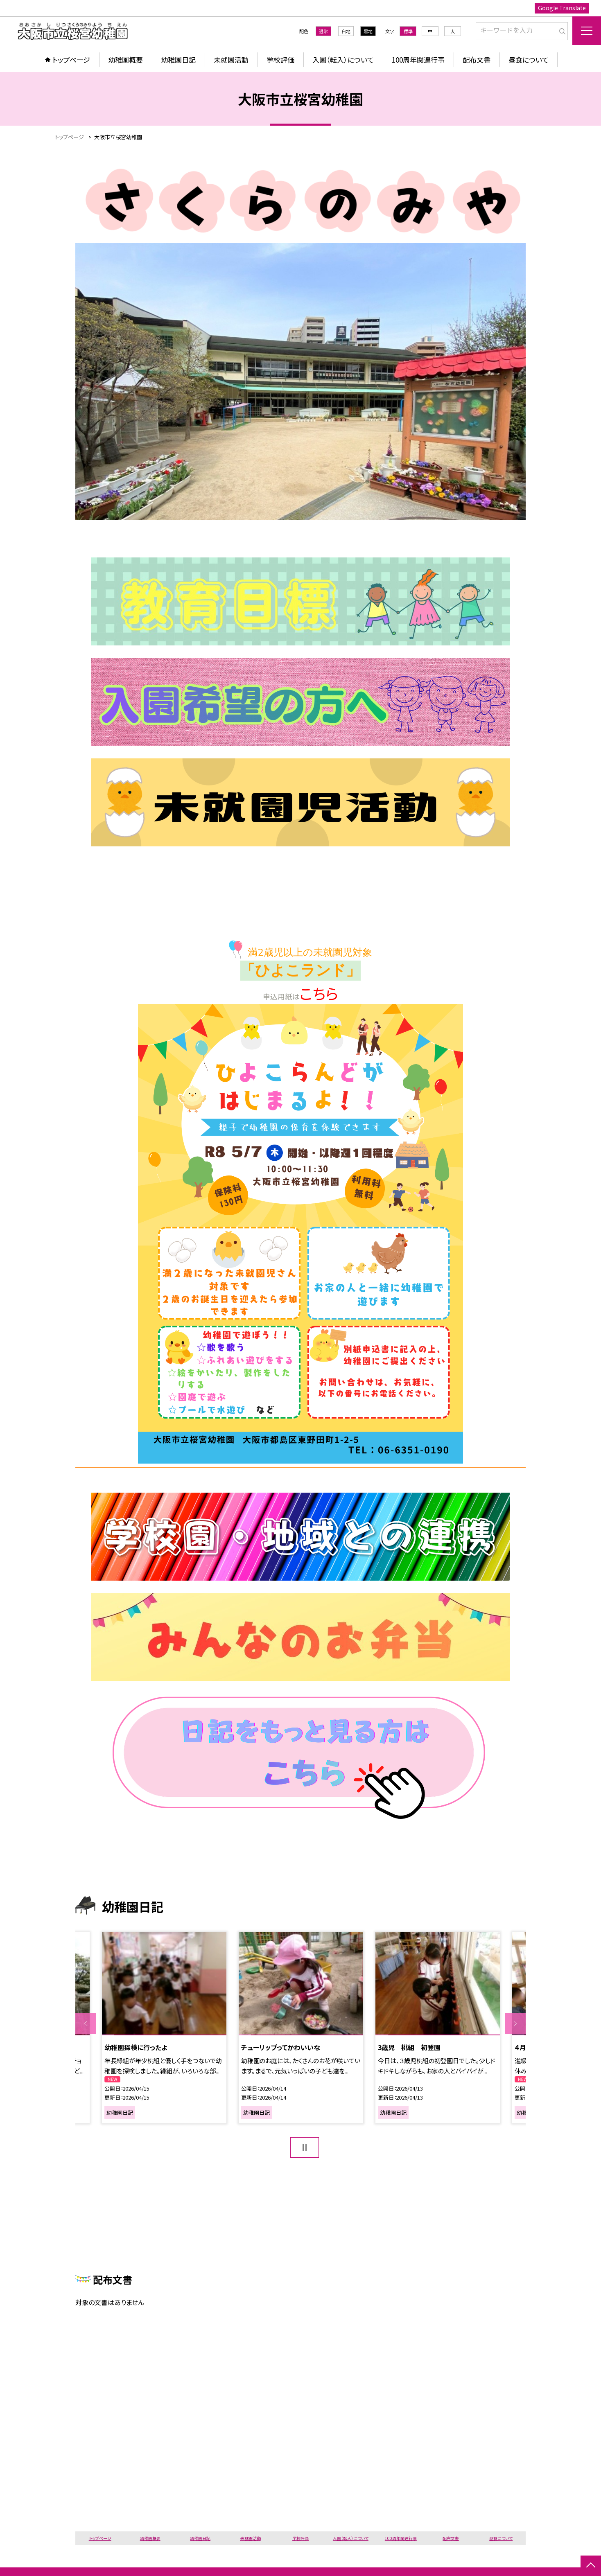 This screenshot has width=601, height=2576. What do you see at coordinates (528, 59) in the screenshot?
I see `昼食について` at bounding box center [528, 59].